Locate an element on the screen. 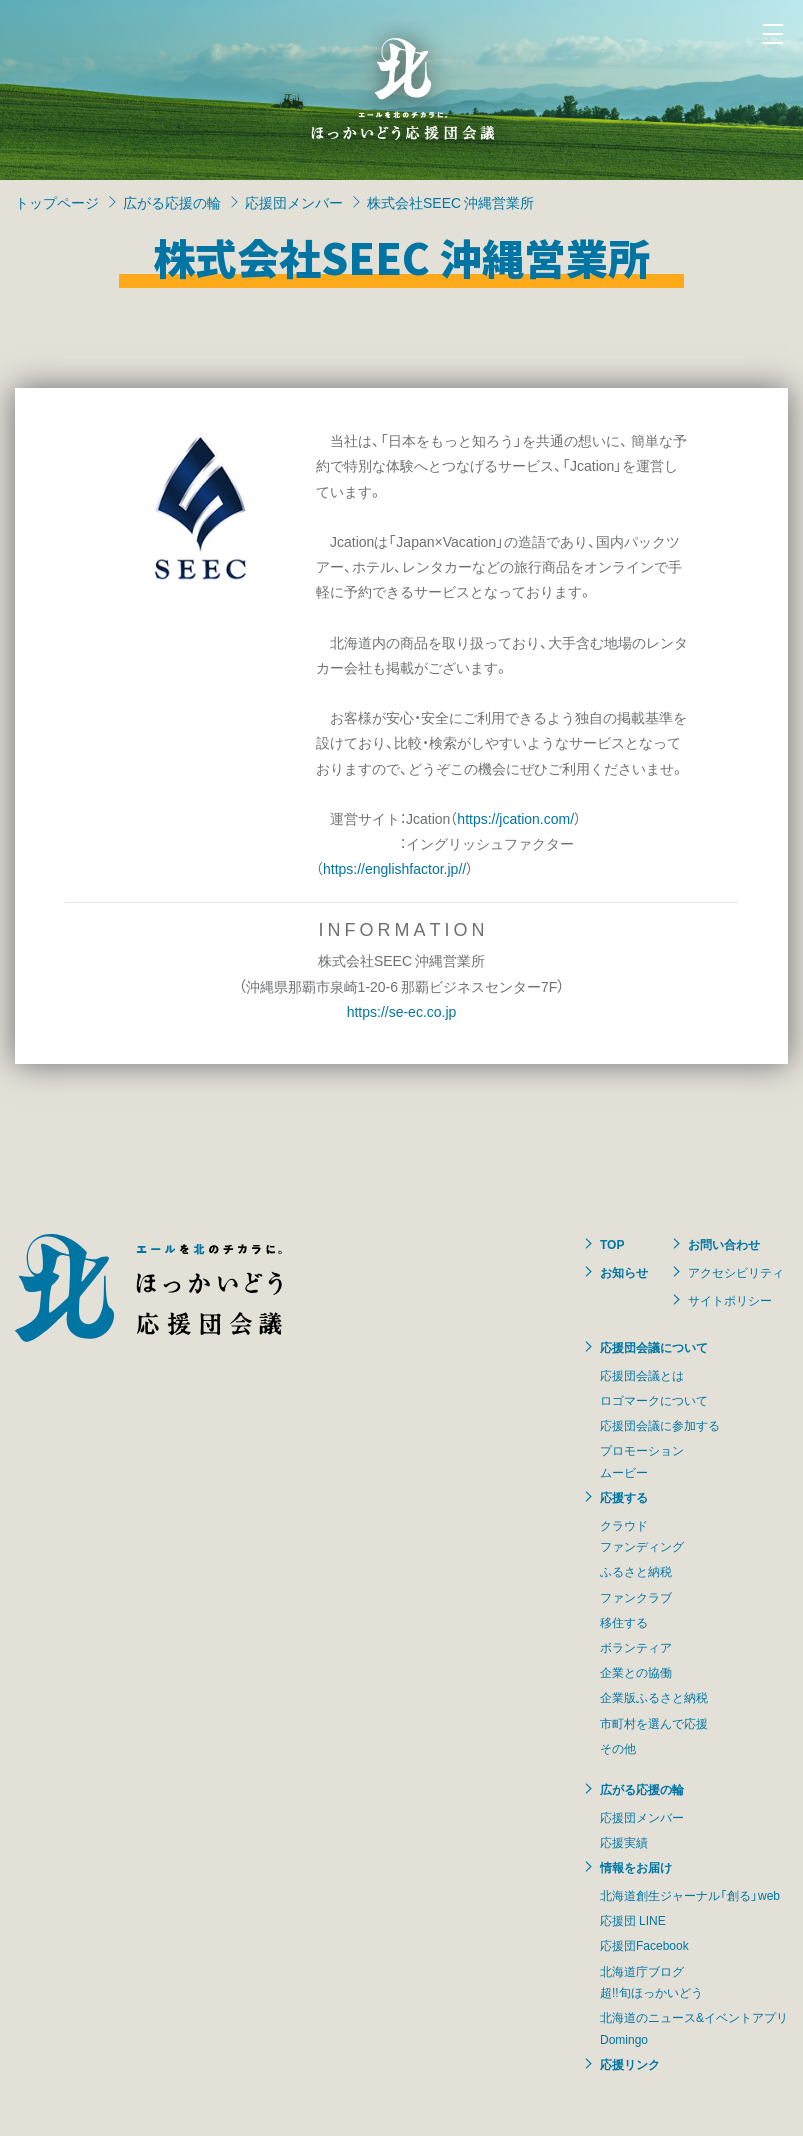 The width and height of the screenshot is (803, 2136). ふるさと納税 is located at coordinates (636, 1571).